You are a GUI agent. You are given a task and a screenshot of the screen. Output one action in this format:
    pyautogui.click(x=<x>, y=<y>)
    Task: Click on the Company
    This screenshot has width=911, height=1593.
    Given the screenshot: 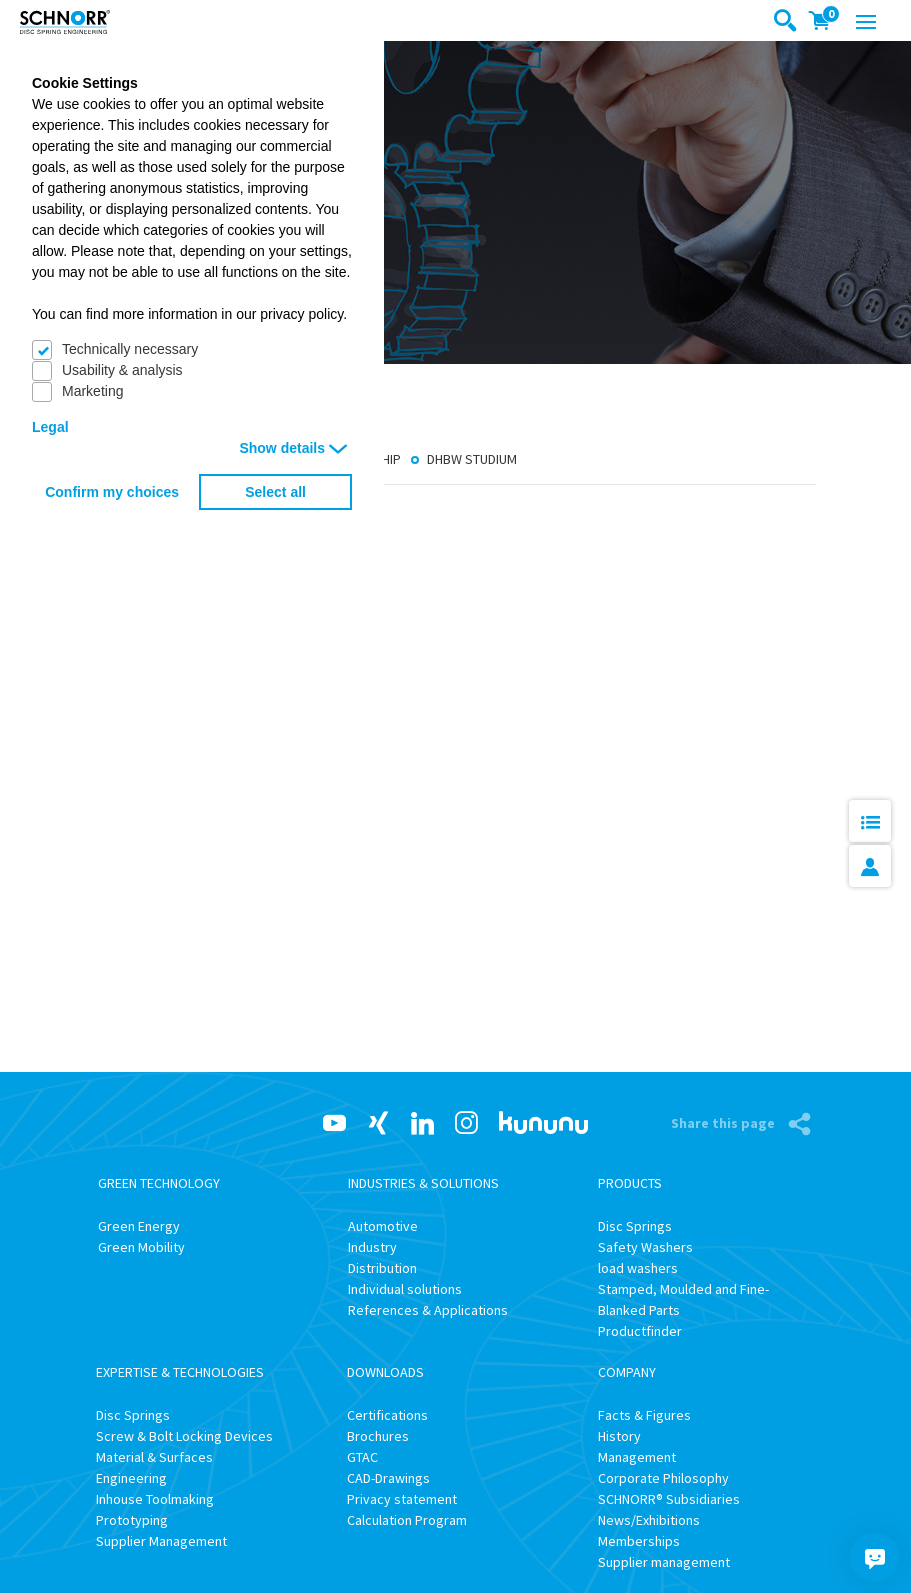 What is the action you would take?
    pyautogui.click(x=627, y=1372)
    